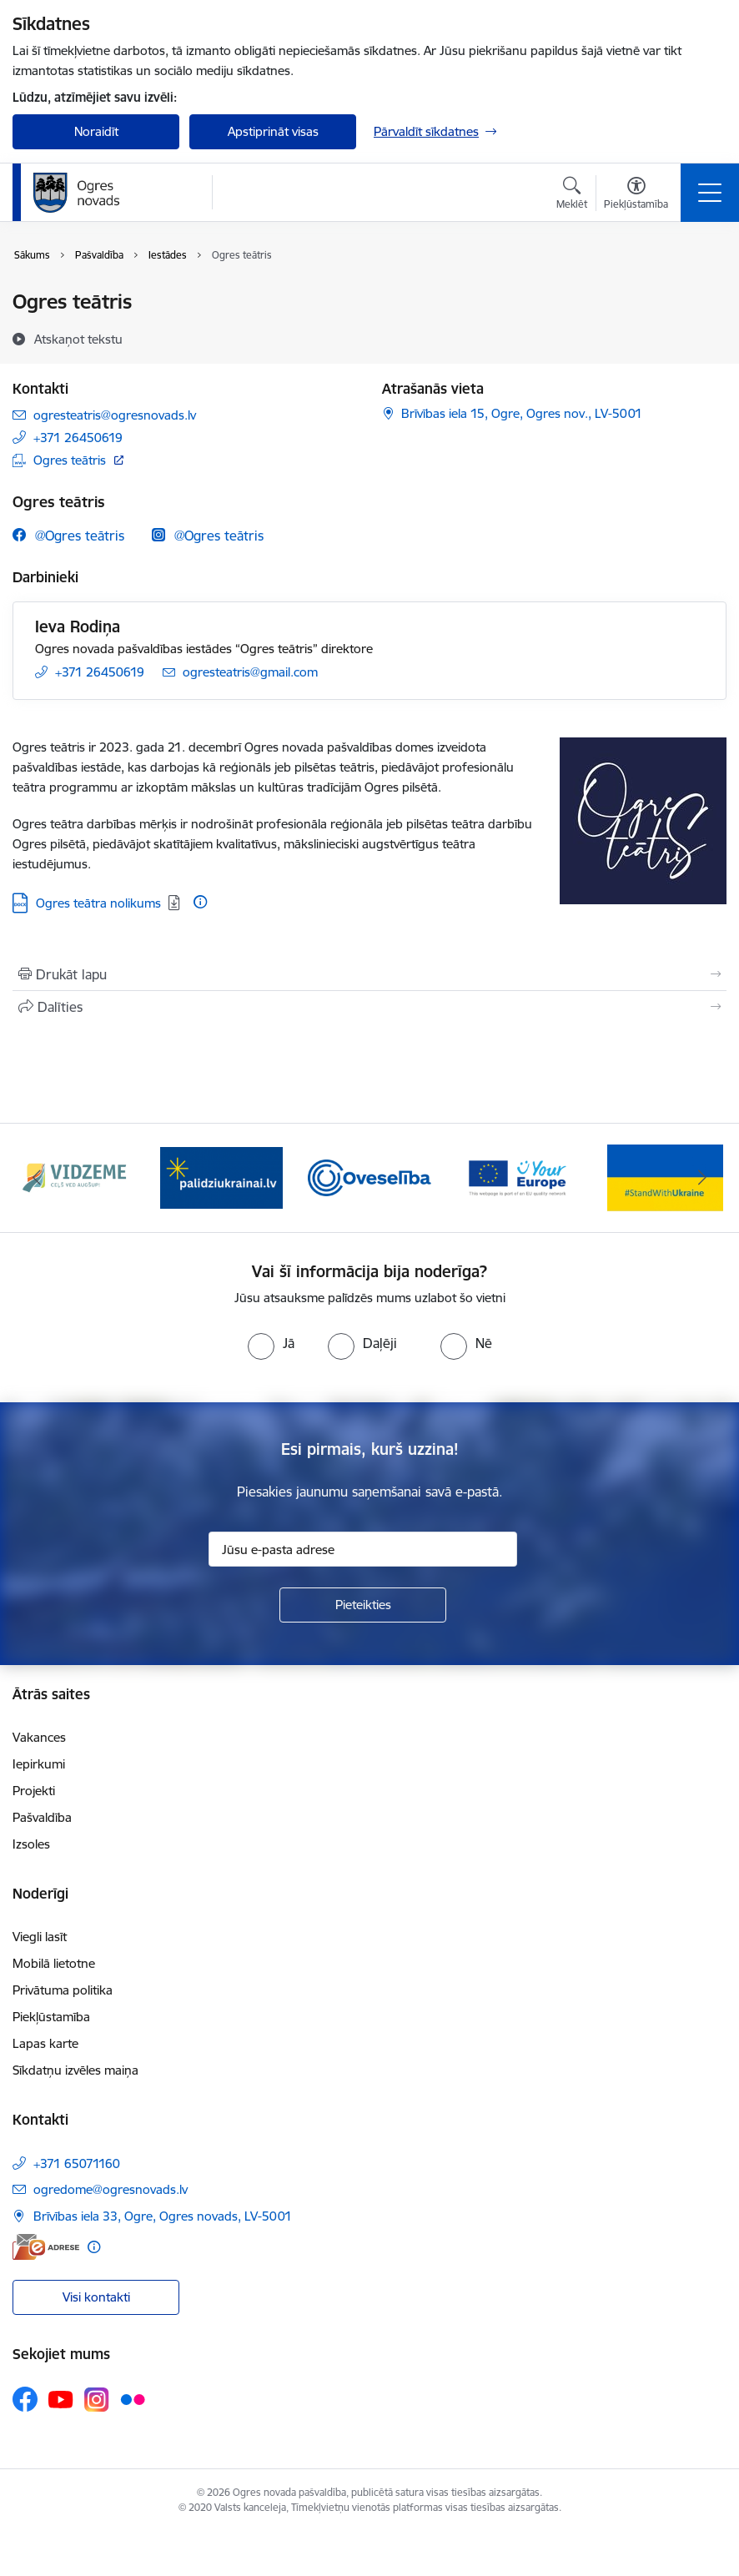 The image size is (739, 2576). What do you see at coordinates (39, 1737) in the screenshot?
I see `Vakances` at bounding box center [39, 1737].